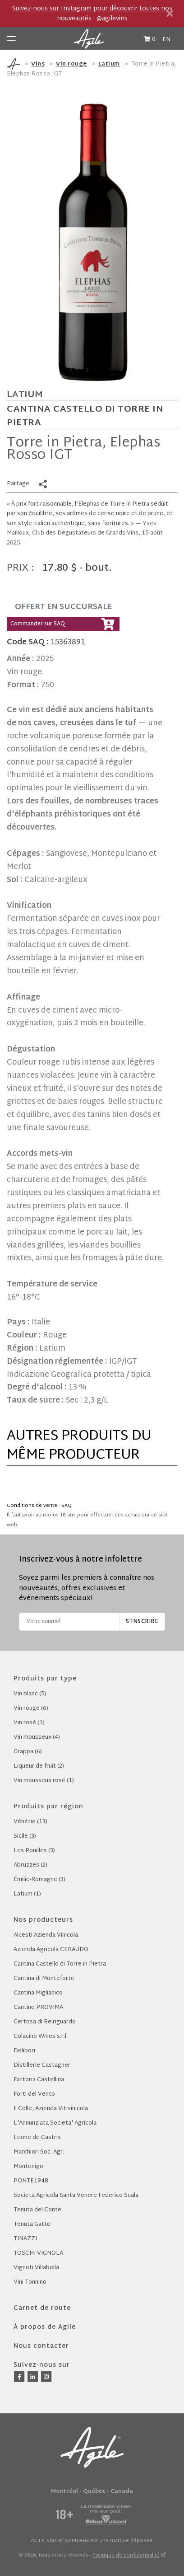  What do you see at coordinates (45, 2022) in the screenshot?
I see `Certosa di Belriguardo` at bounding box center [45, 2022].